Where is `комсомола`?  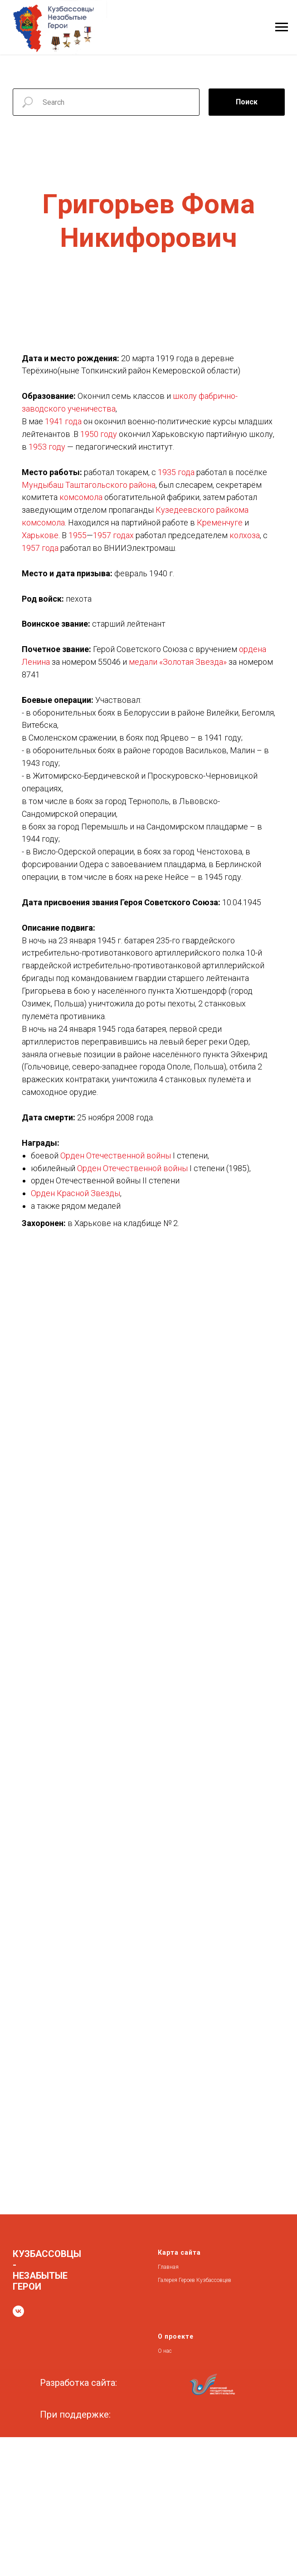 комсомола is located at coordinates (80, 497).